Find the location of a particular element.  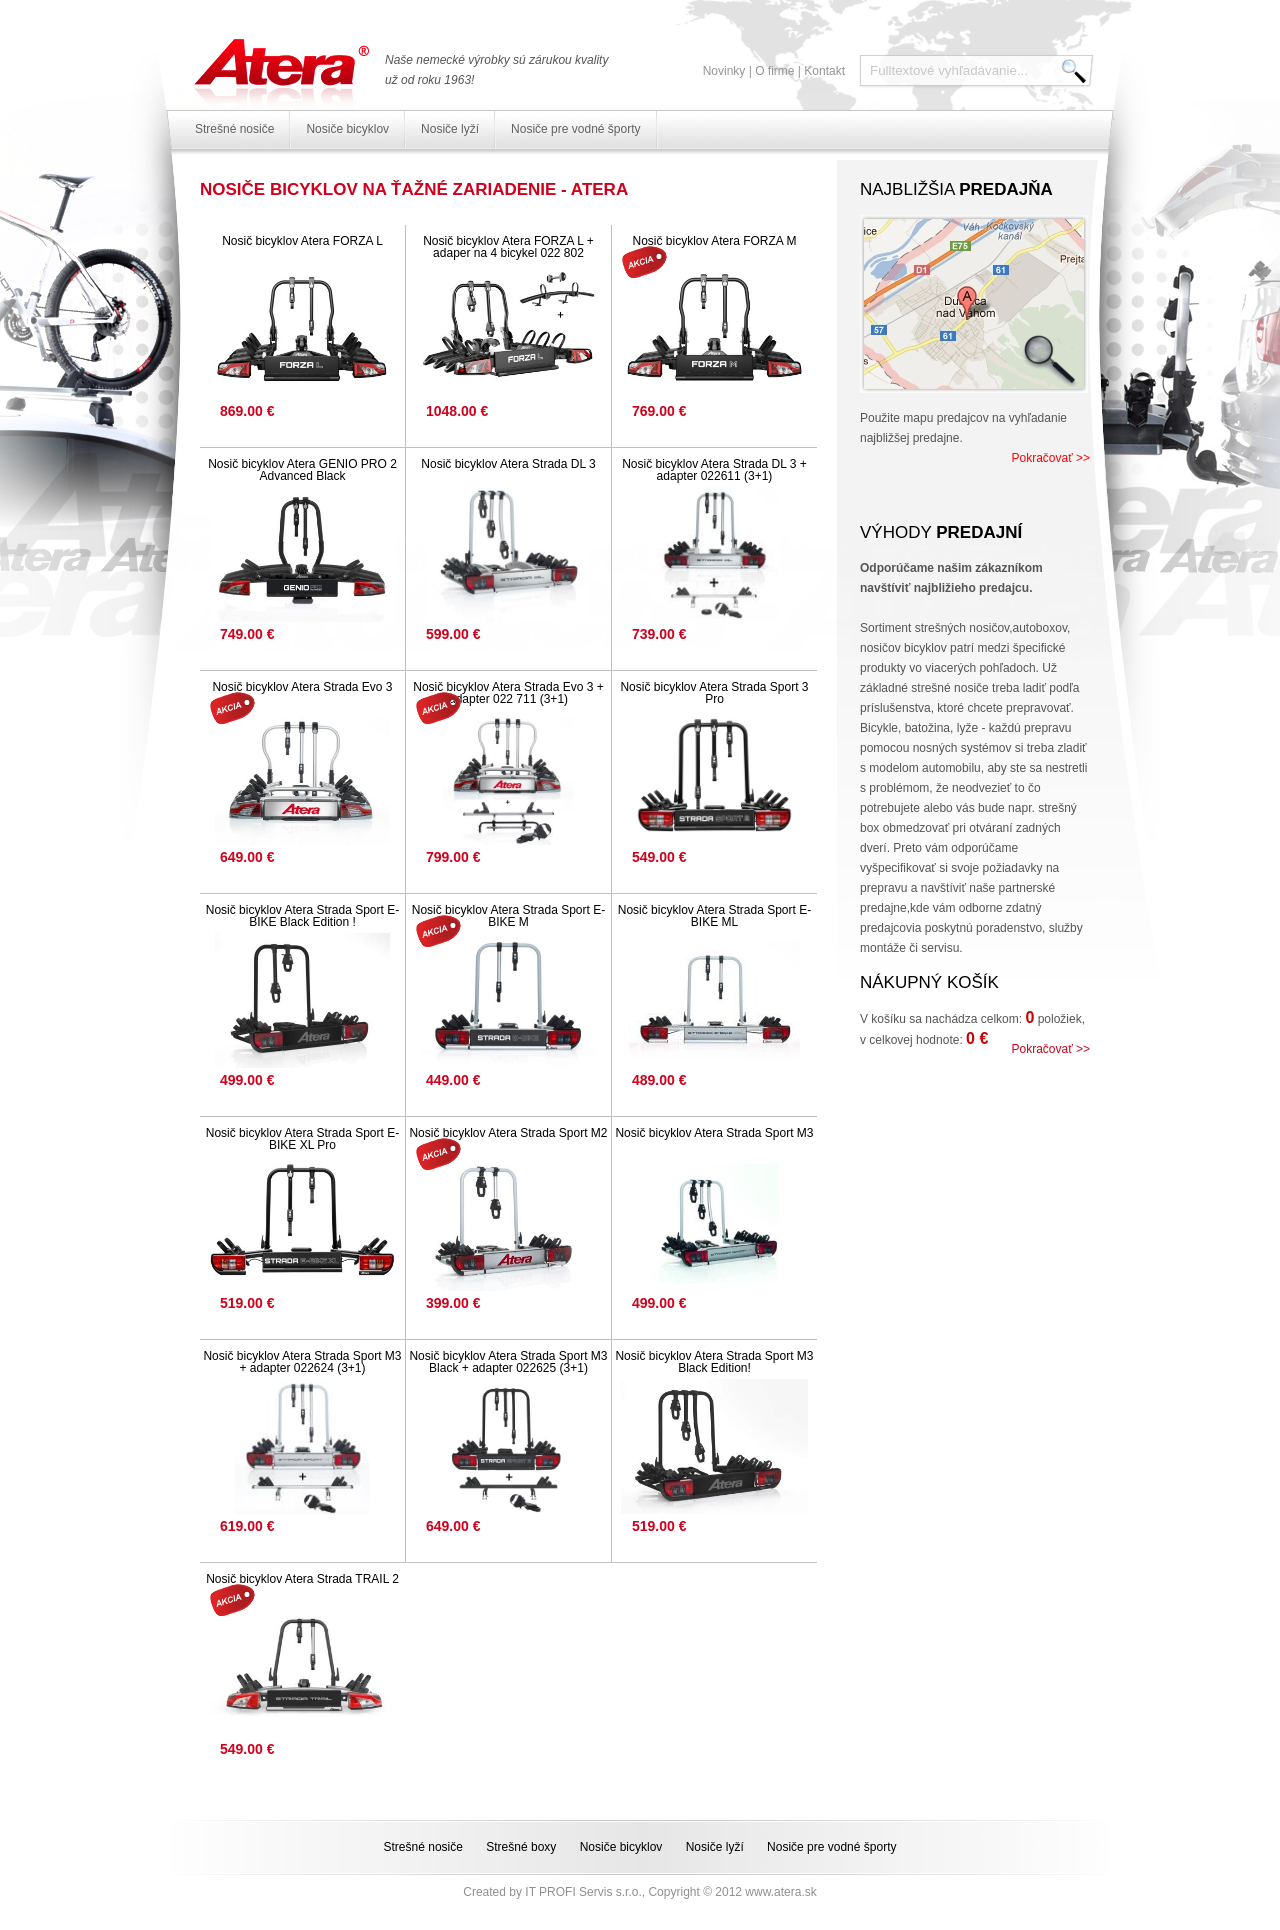

Nákupný košík is located at coordinates (929, 982).